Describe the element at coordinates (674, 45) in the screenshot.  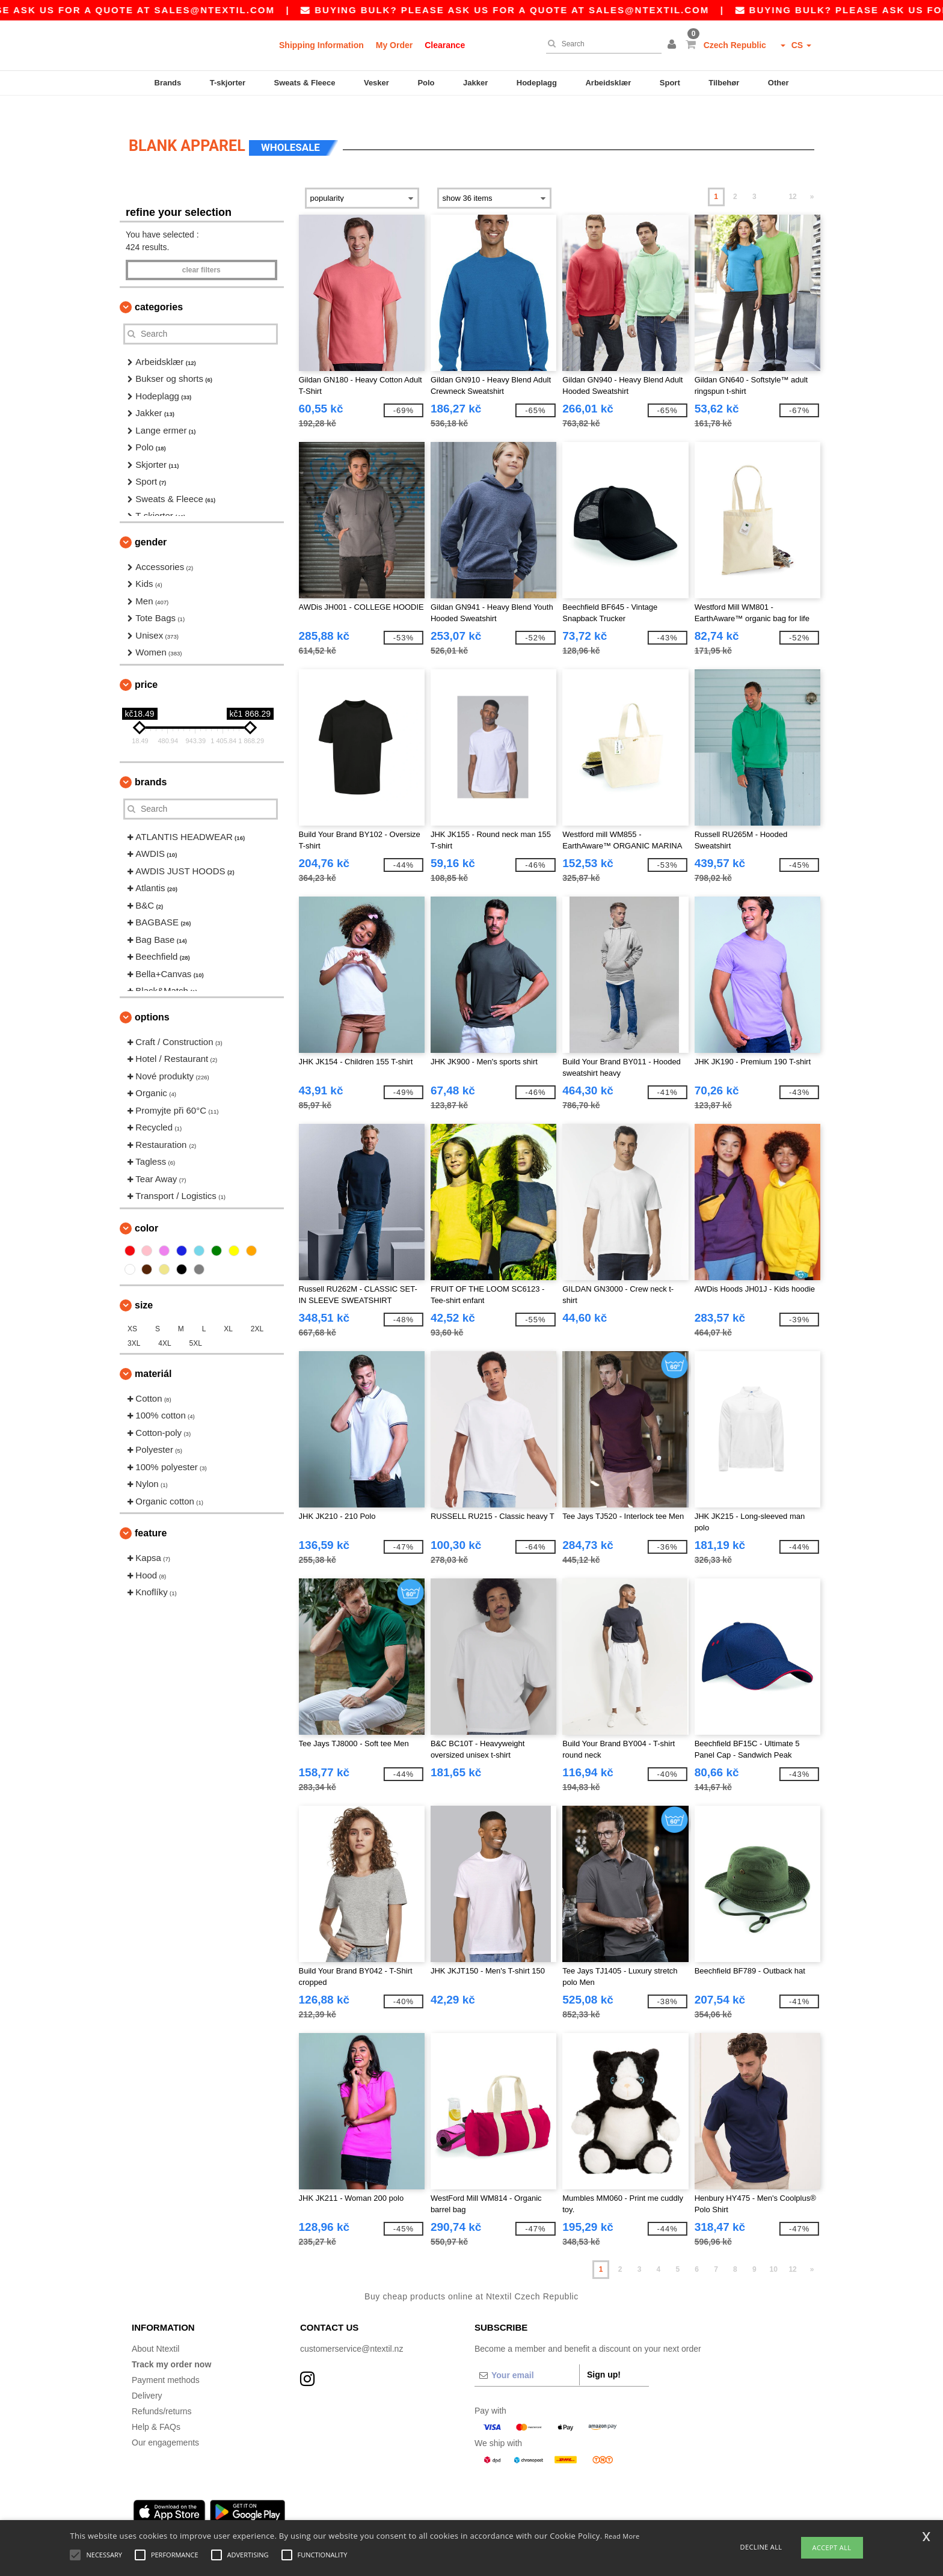
I see `[button]` at that location.